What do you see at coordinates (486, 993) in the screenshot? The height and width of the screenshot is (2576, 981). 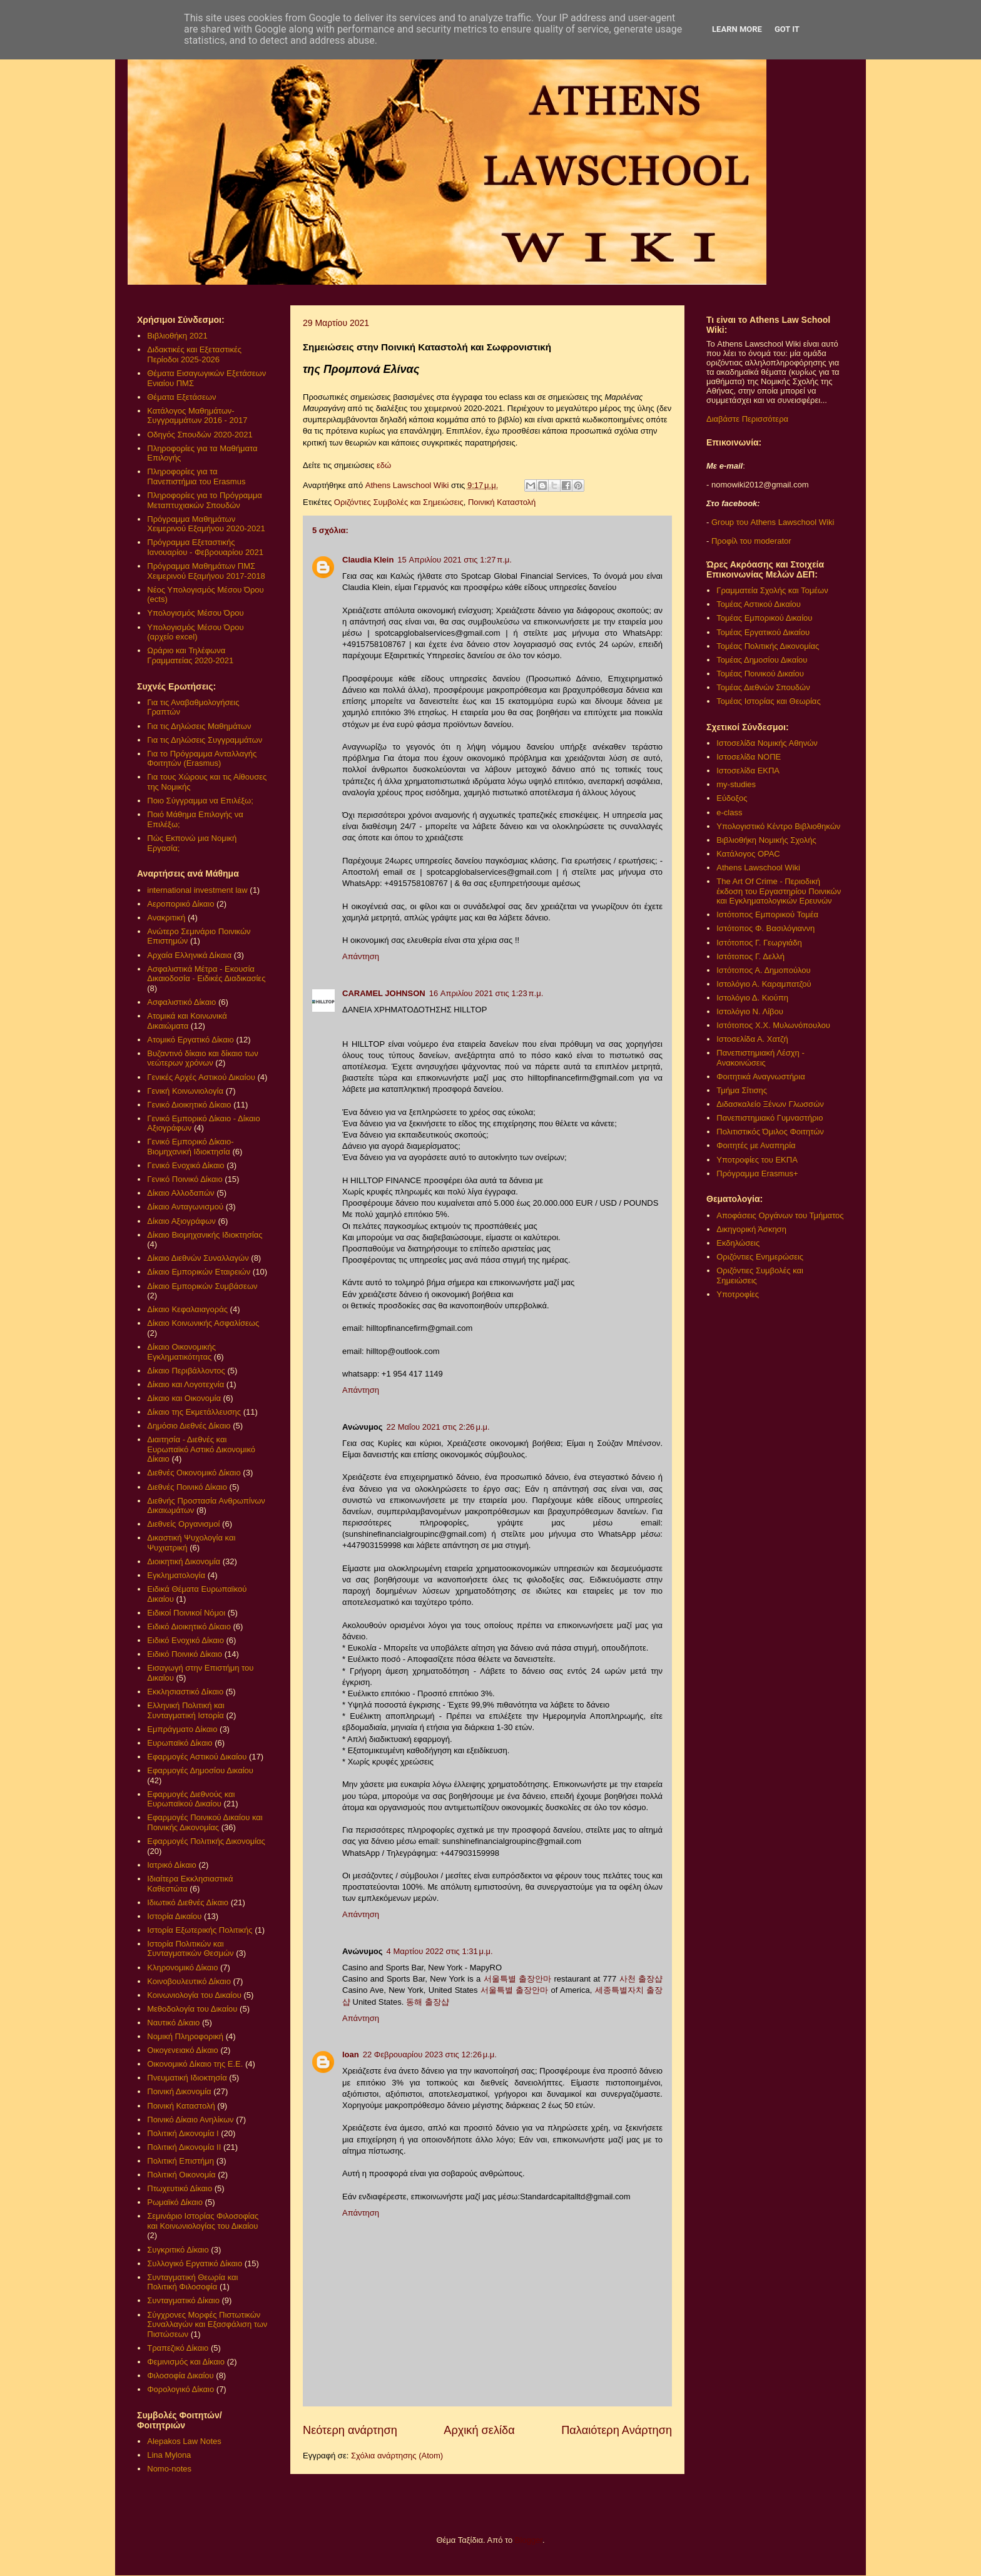 I see `16 Απριλίου 2021 στις 1:23 π.μ.` at bounding box center [486, 993].